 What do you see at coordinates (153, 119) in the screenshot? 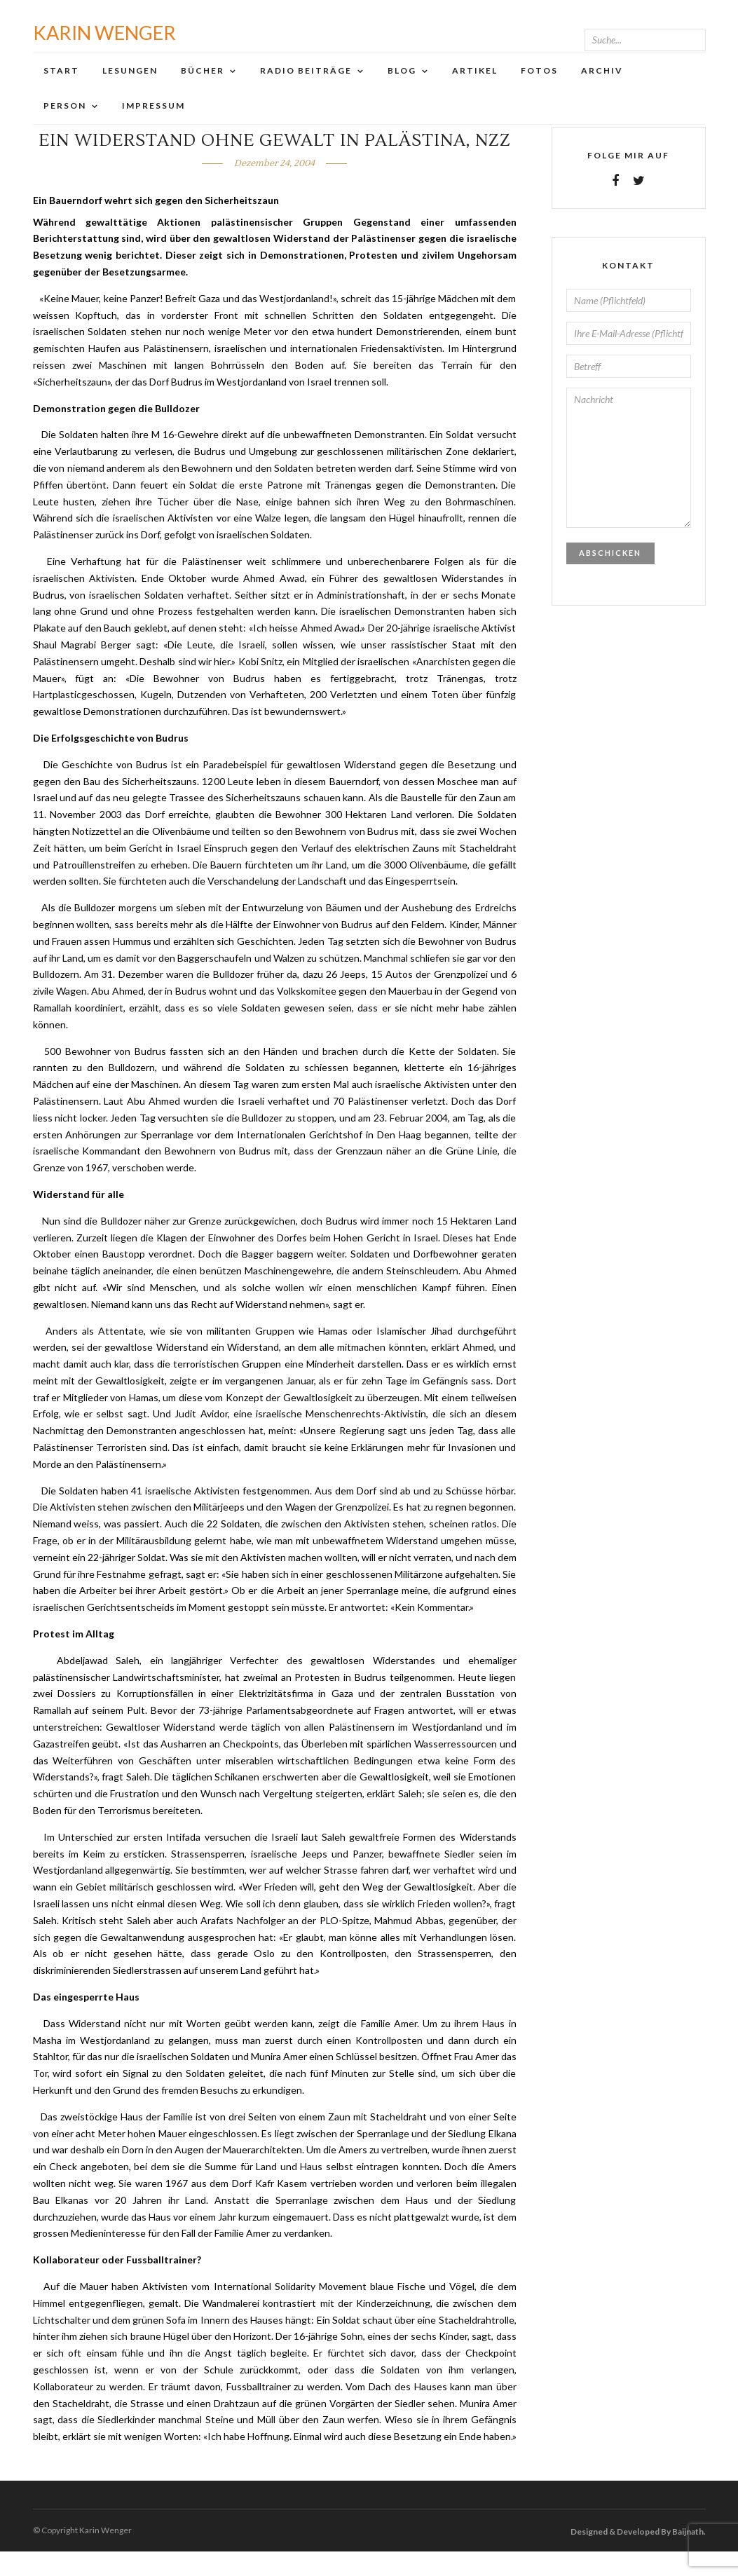
I see `Impressum` at bounding box center [153, 119].